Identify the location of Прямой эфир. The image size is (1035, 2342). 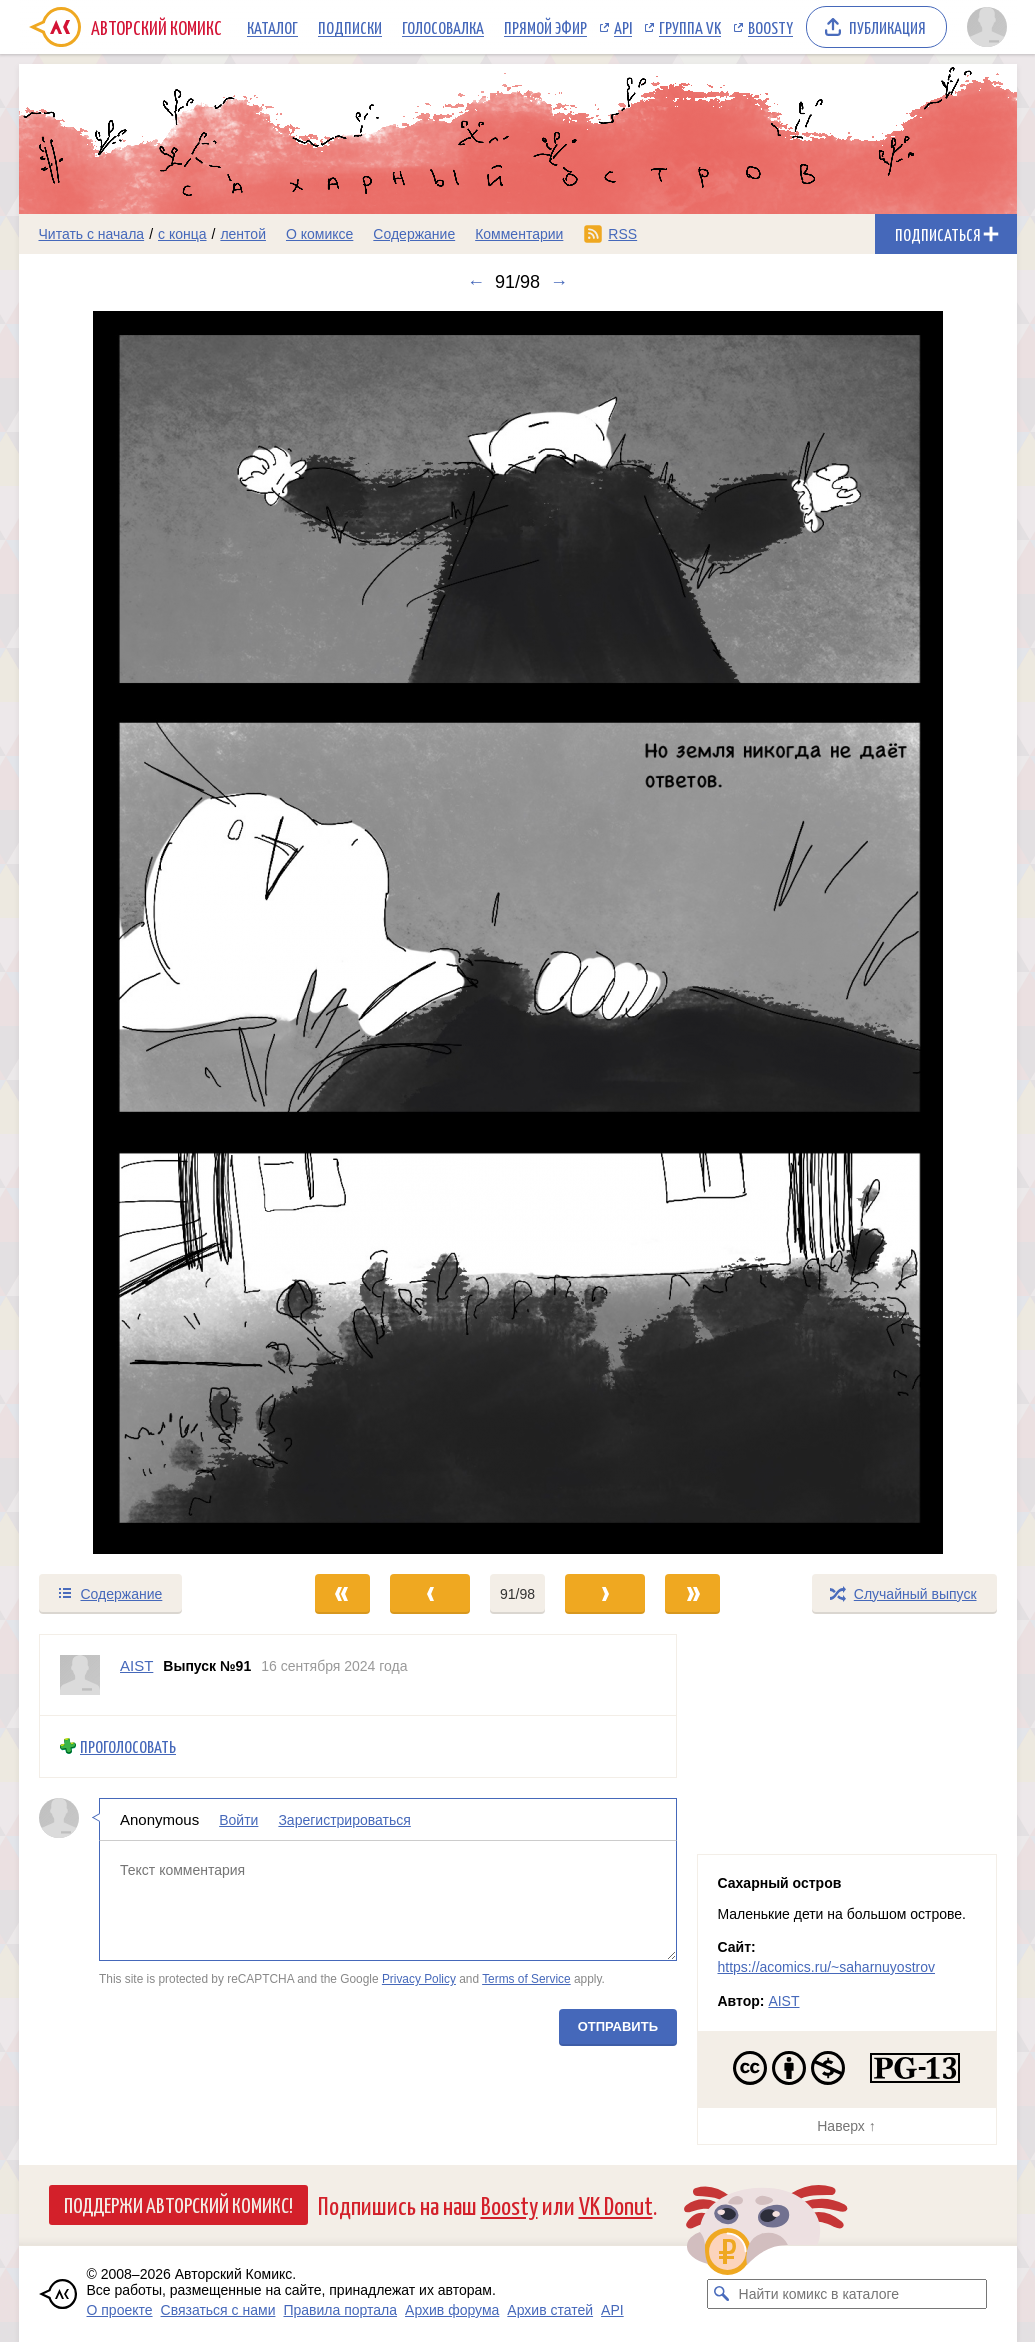
(545, 27).